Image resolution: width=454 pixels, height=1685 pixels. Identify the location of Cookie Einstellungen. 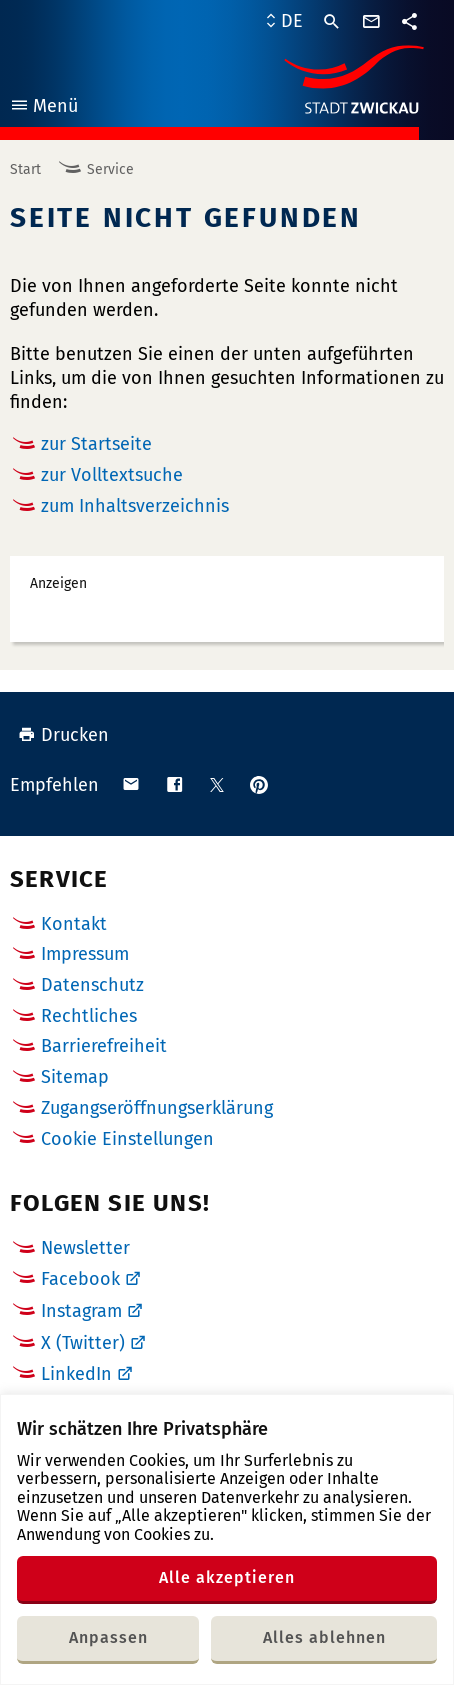
(127, 1139).